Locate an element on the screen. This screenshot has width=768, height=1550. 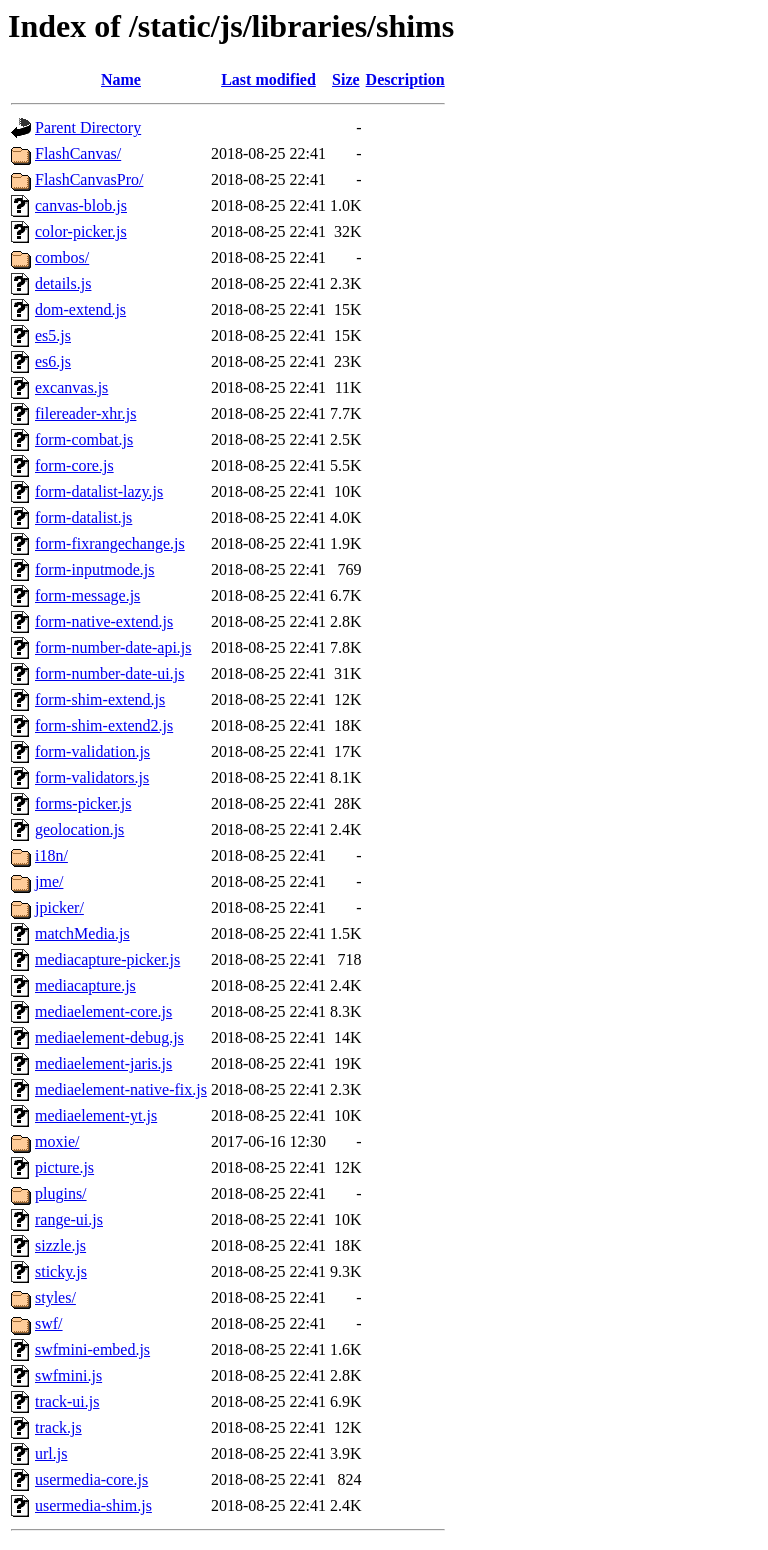
FlashCanvas/ is located at coordinates (78, 153).